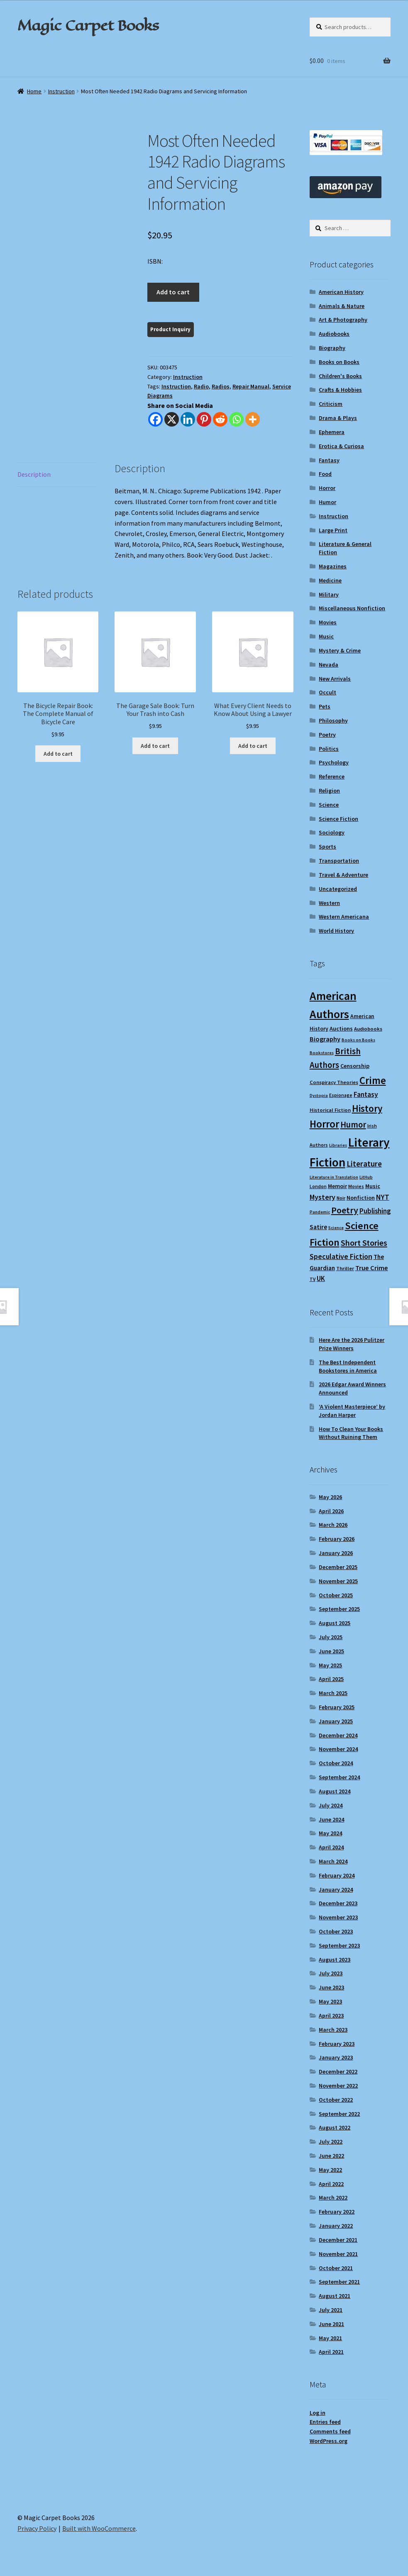  What do you see at coordinates (324, 706) in the screenshot?
I see `Pets` at bounding box center [324, 706].